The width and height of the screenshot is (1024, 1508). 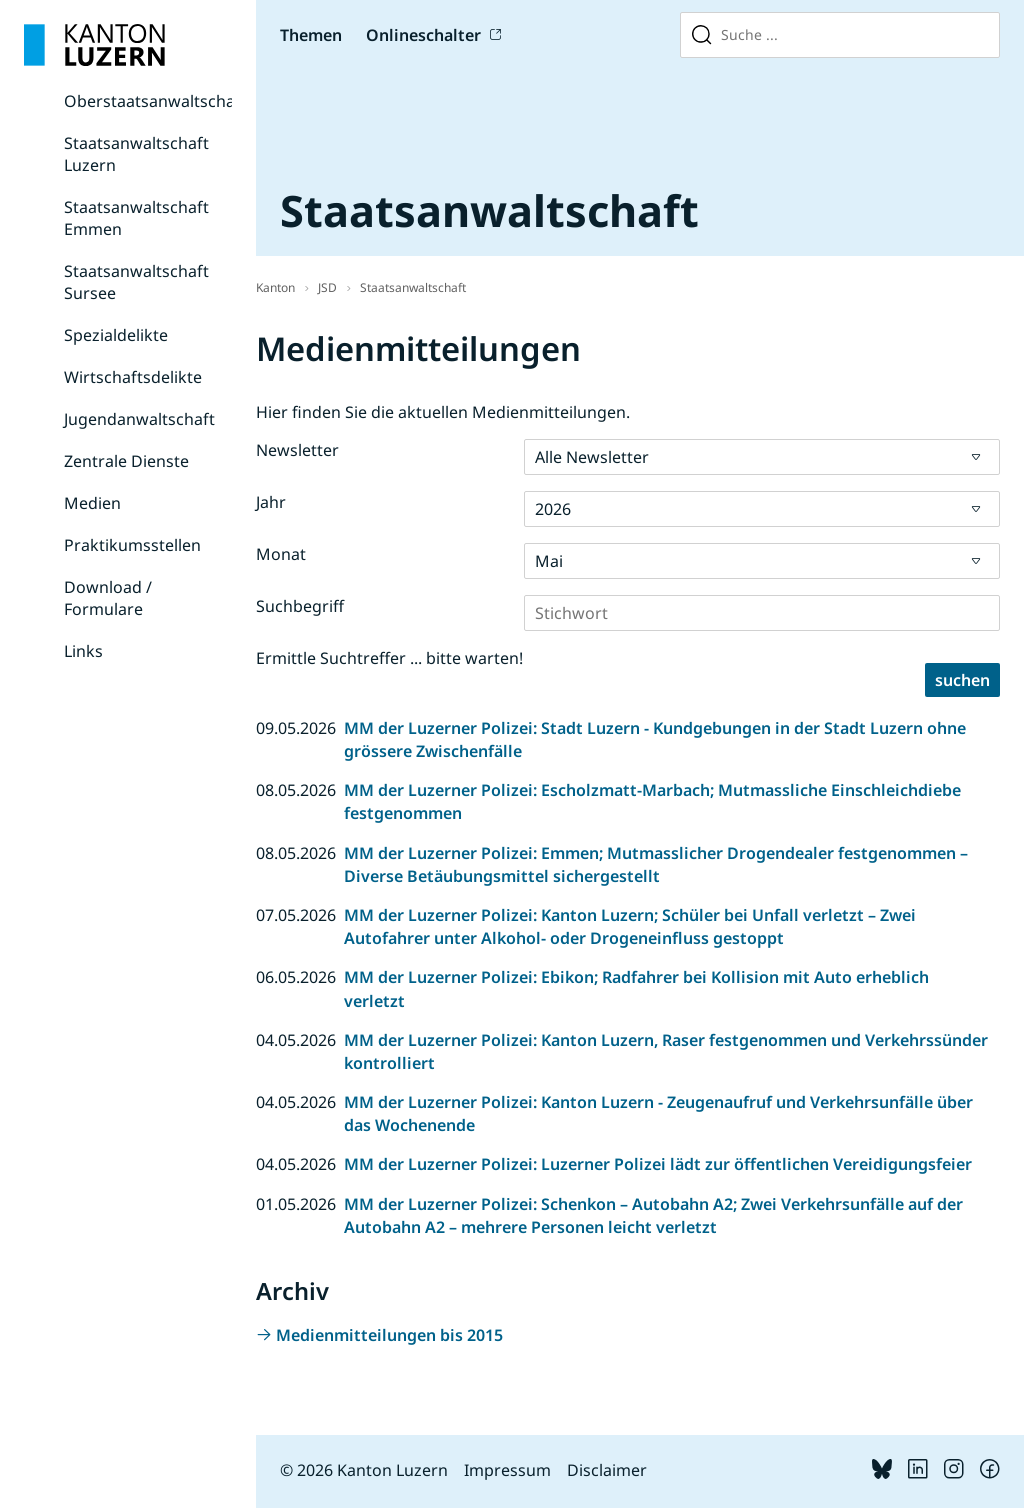 I want to click on Kanton, so click(x=275, y=287).